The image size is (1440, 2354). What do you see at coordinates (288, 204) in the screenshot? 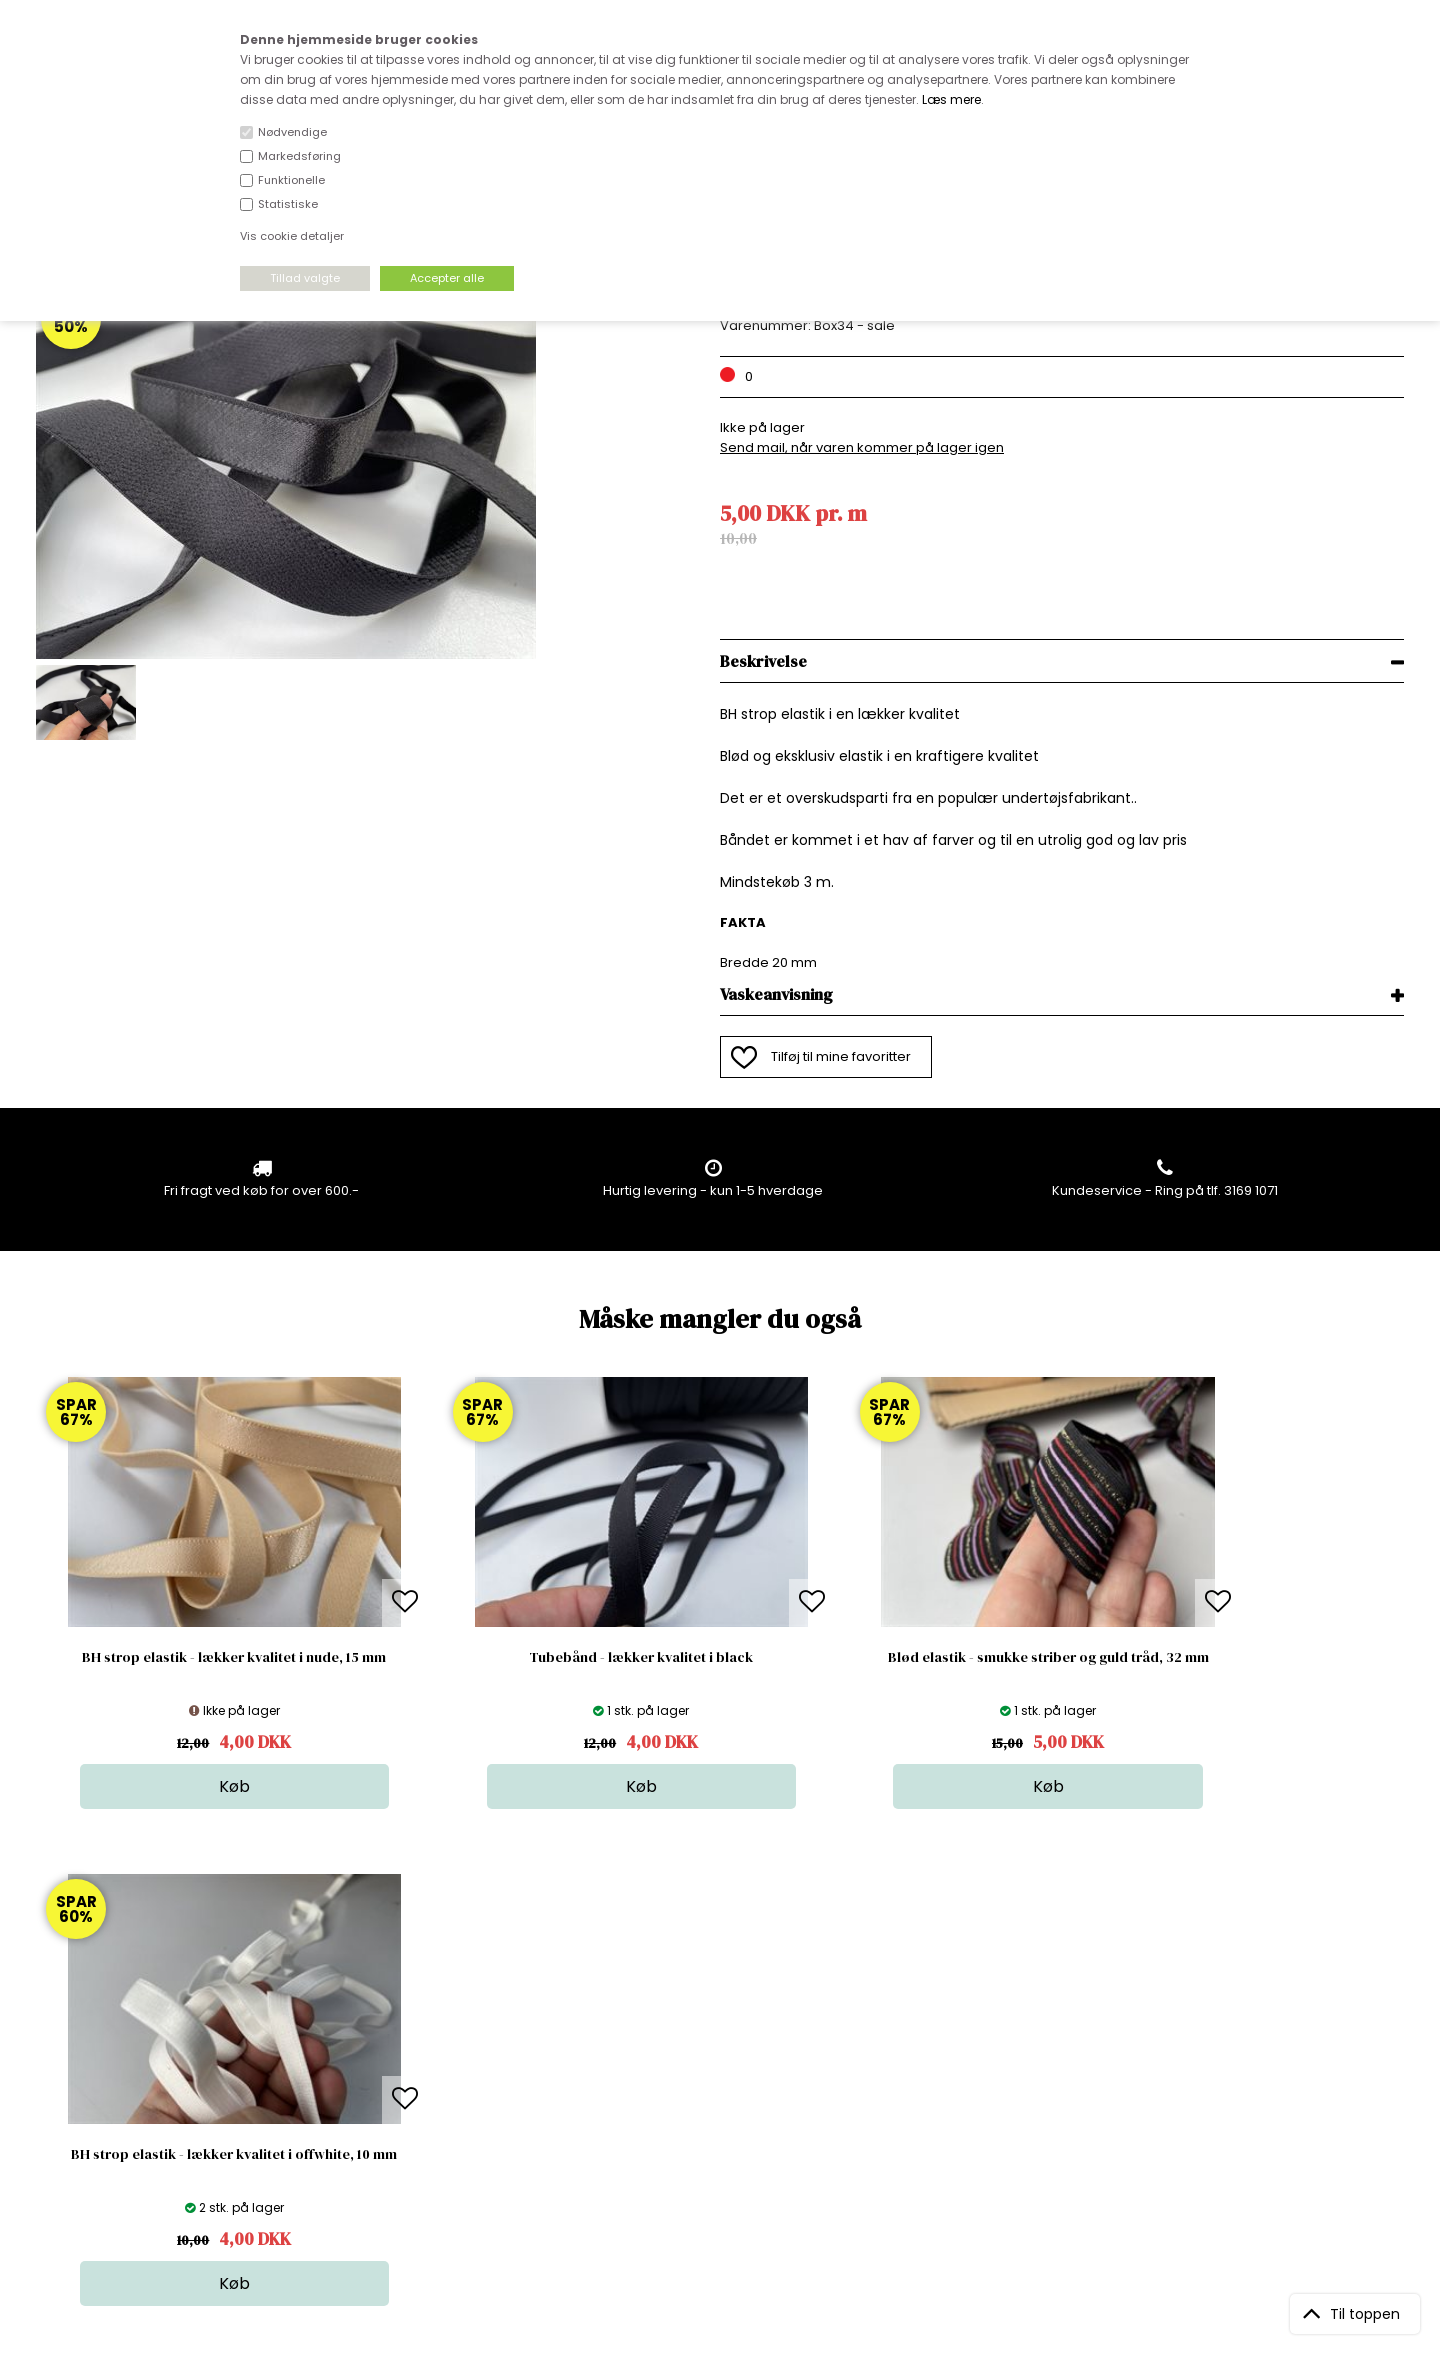
I see `Statistiske` at bounding box center [288, 204].